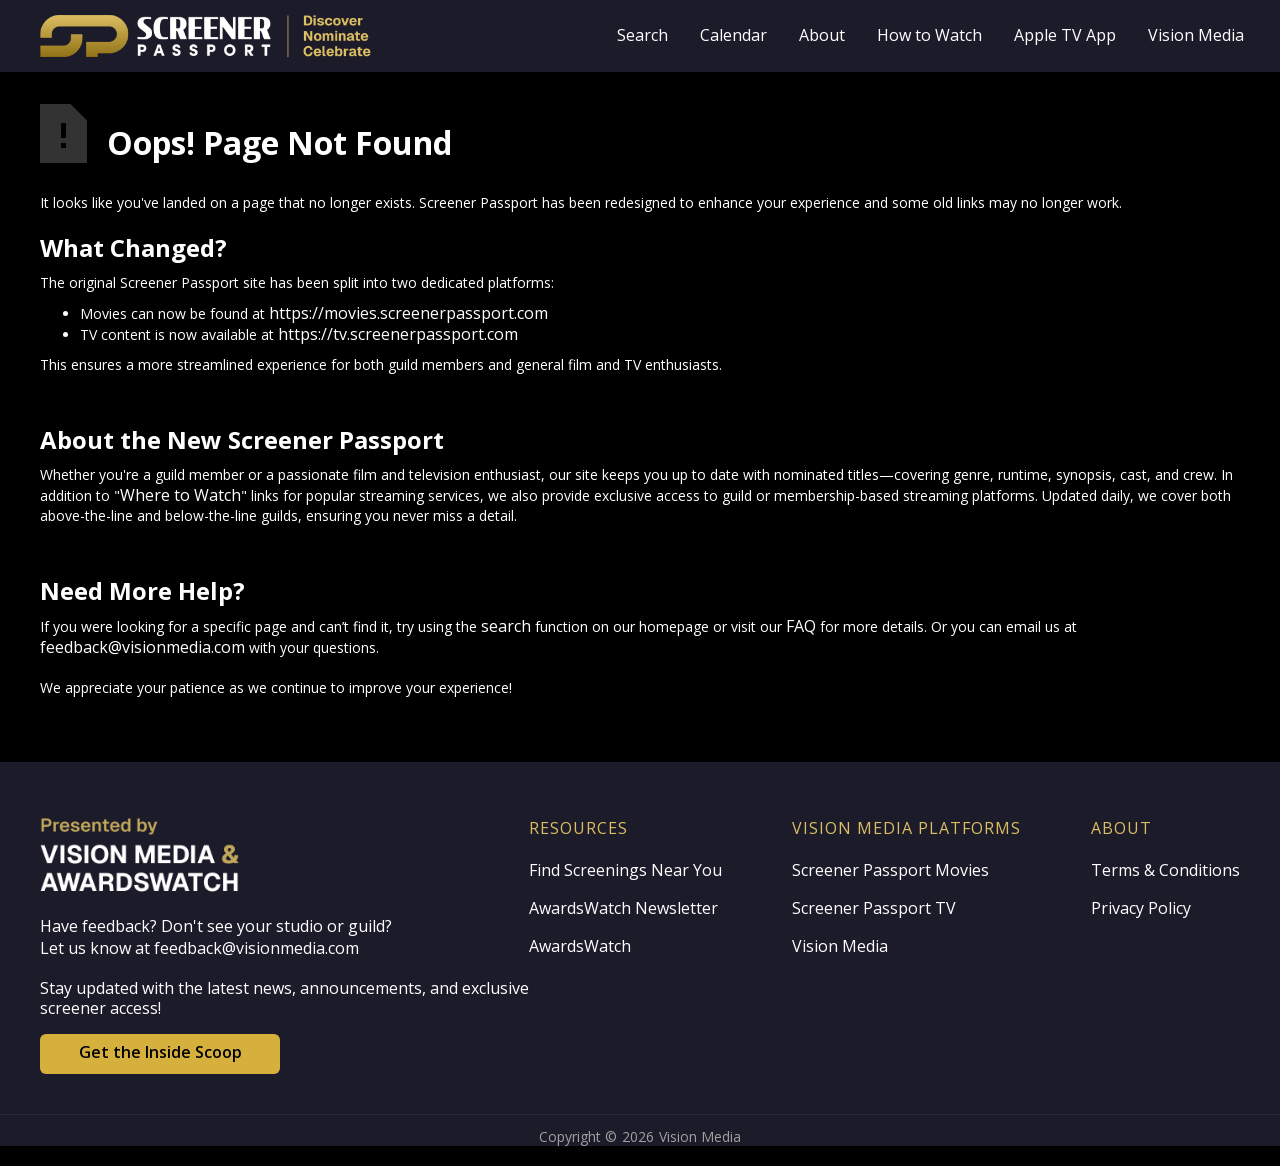  What do you see at coordinates (160, 1052) in the screenshot?
I see `Get the Inside Scoop` at bounding box center [160, 1052].